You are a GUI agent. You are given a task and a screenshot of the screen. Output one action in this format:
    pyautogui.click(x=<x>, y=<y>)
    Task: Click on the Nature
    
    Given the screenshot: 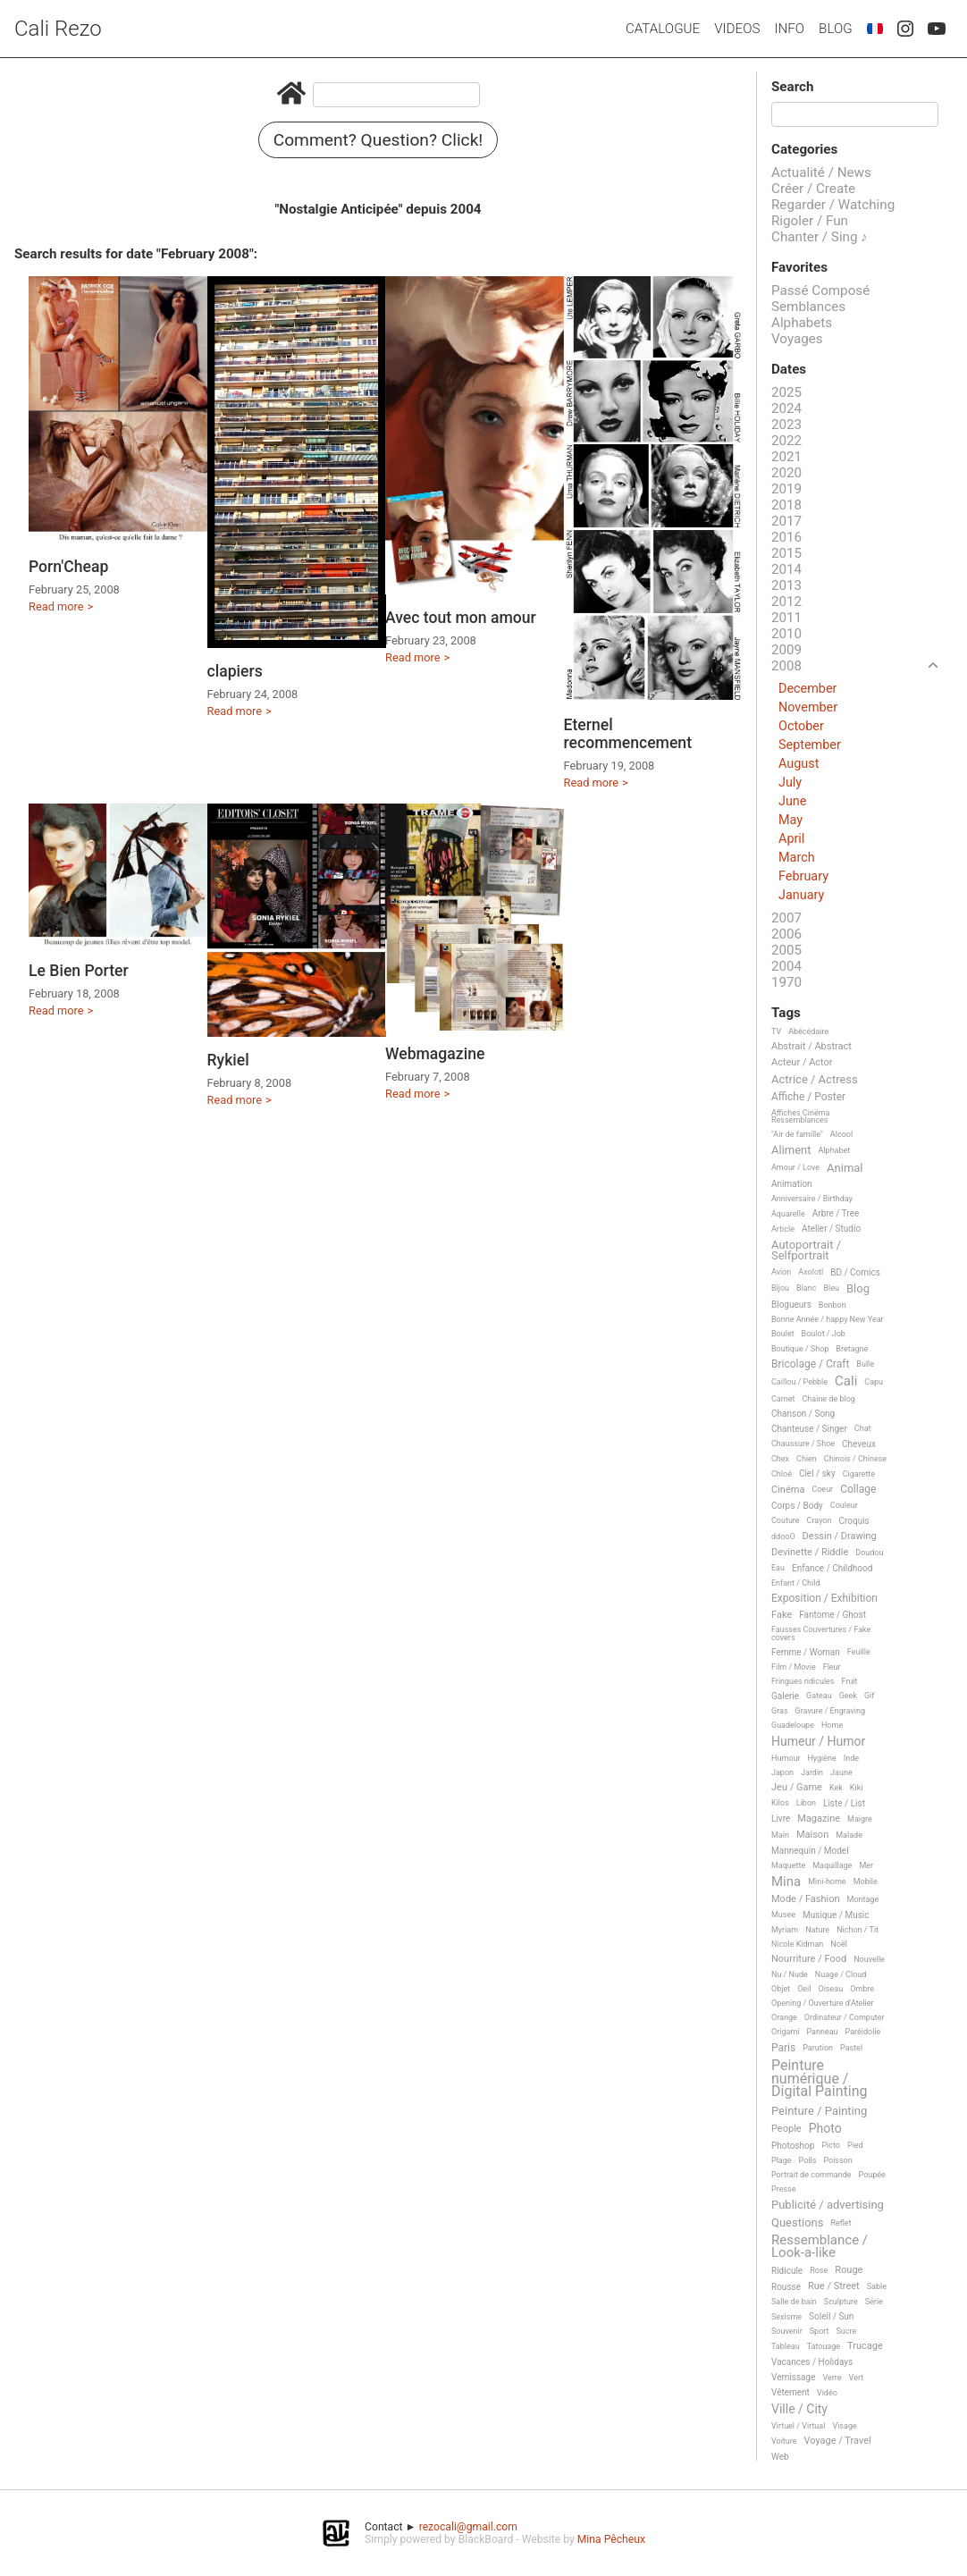 What is the action you would take?
    pyautogui.click(x=817, y=1929)
    